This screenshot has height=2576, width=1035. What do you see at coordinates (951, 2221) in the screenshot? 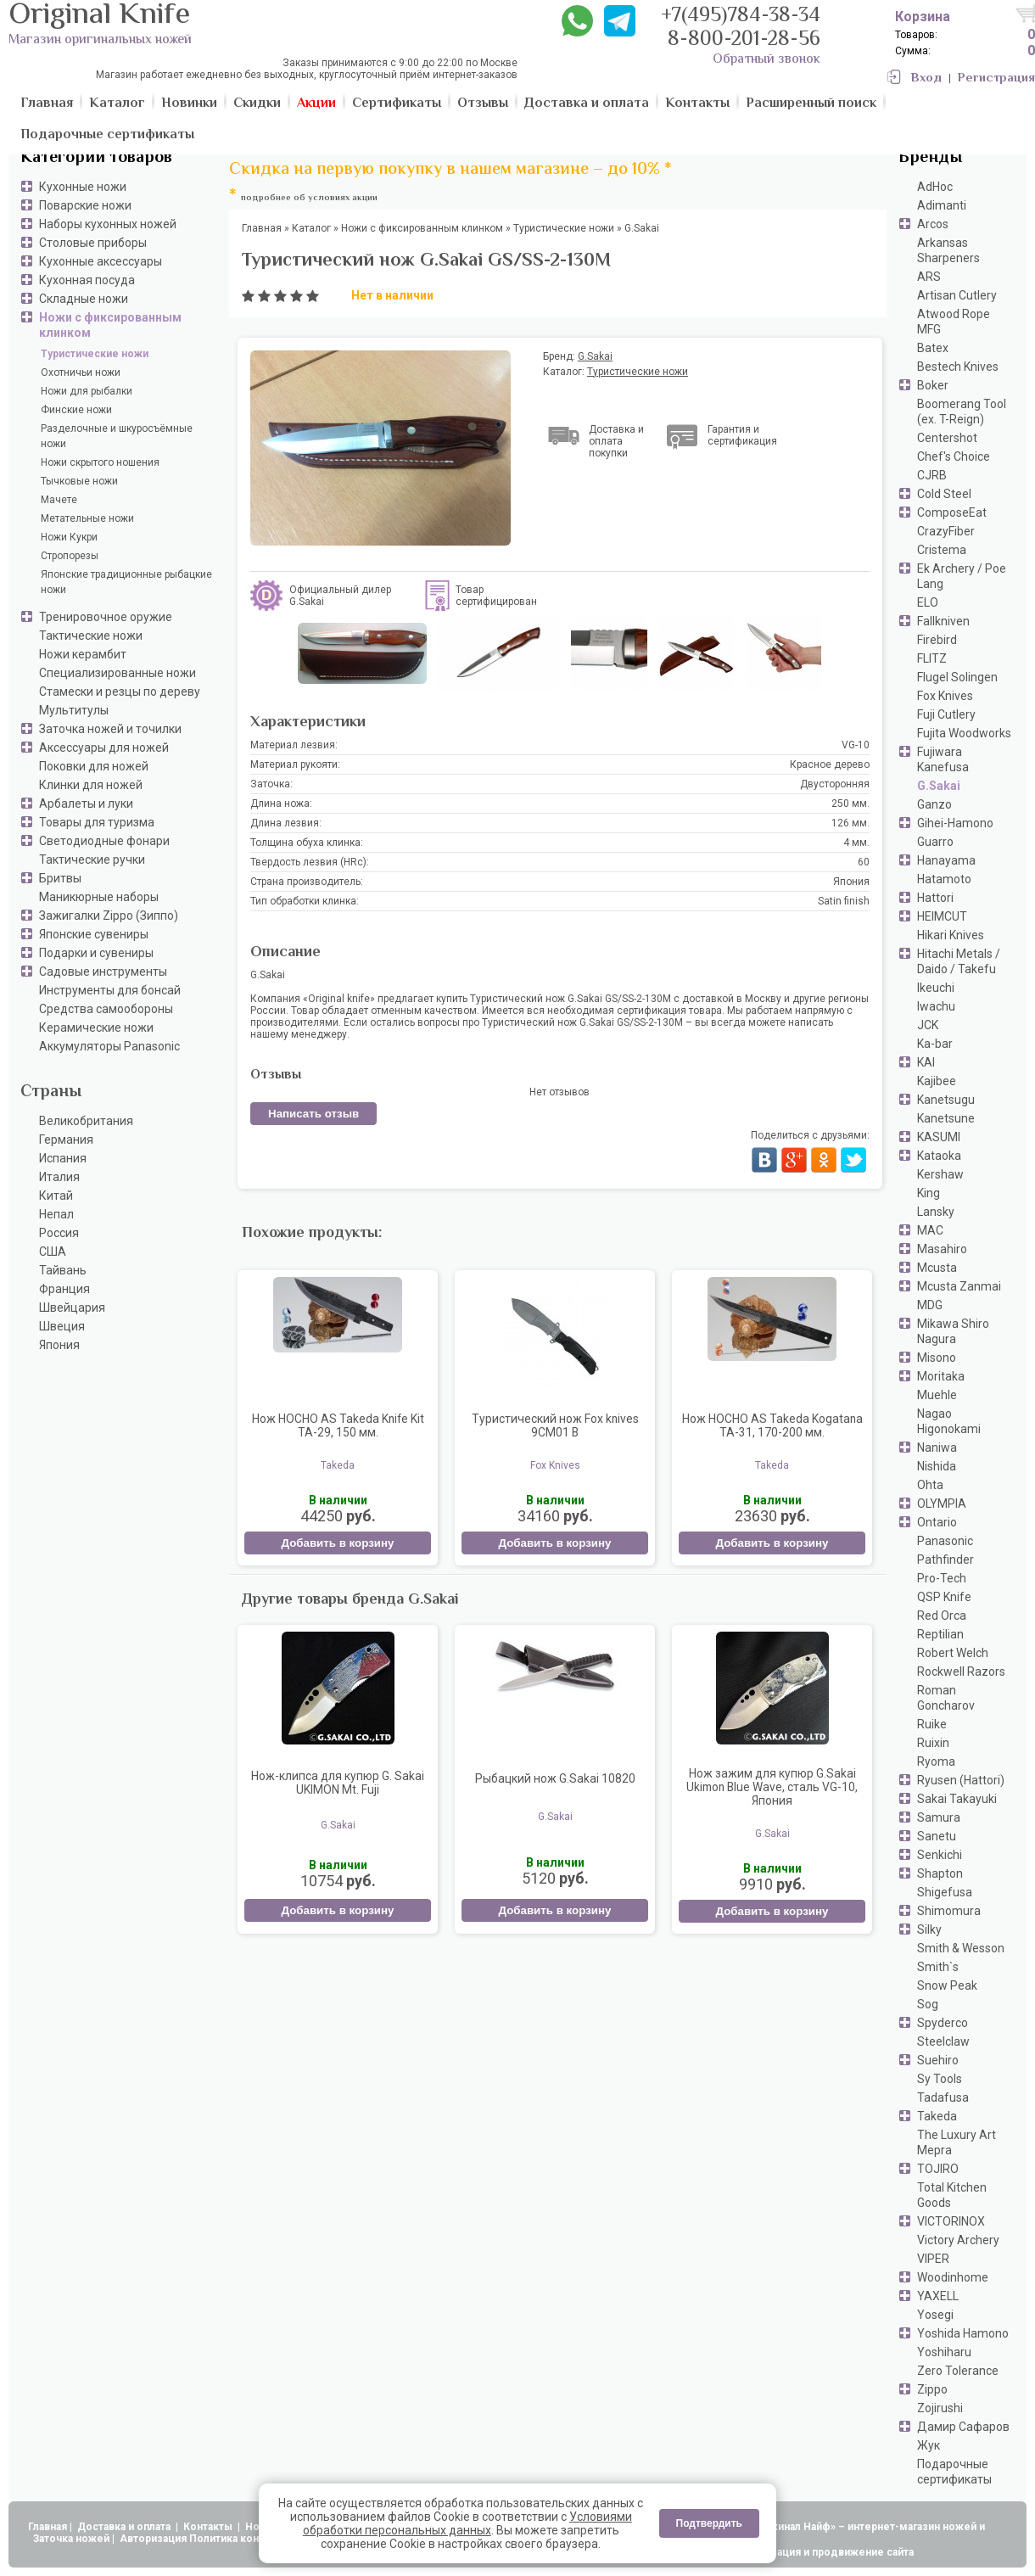
I see `VICTORINOX` at bounding box center [951, 2221].